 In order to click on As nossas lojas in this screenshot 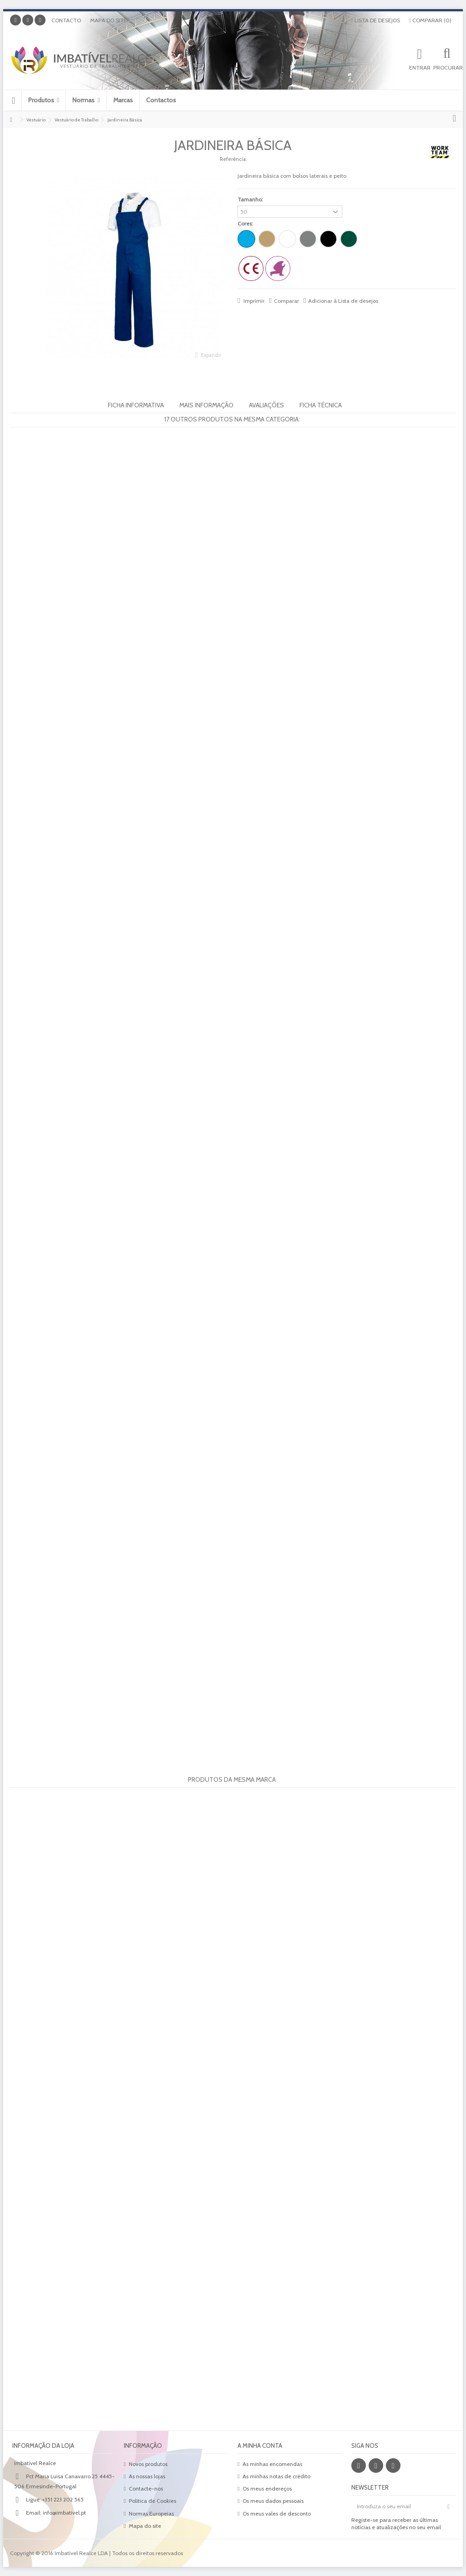, I will do `click(147, 2476)`.